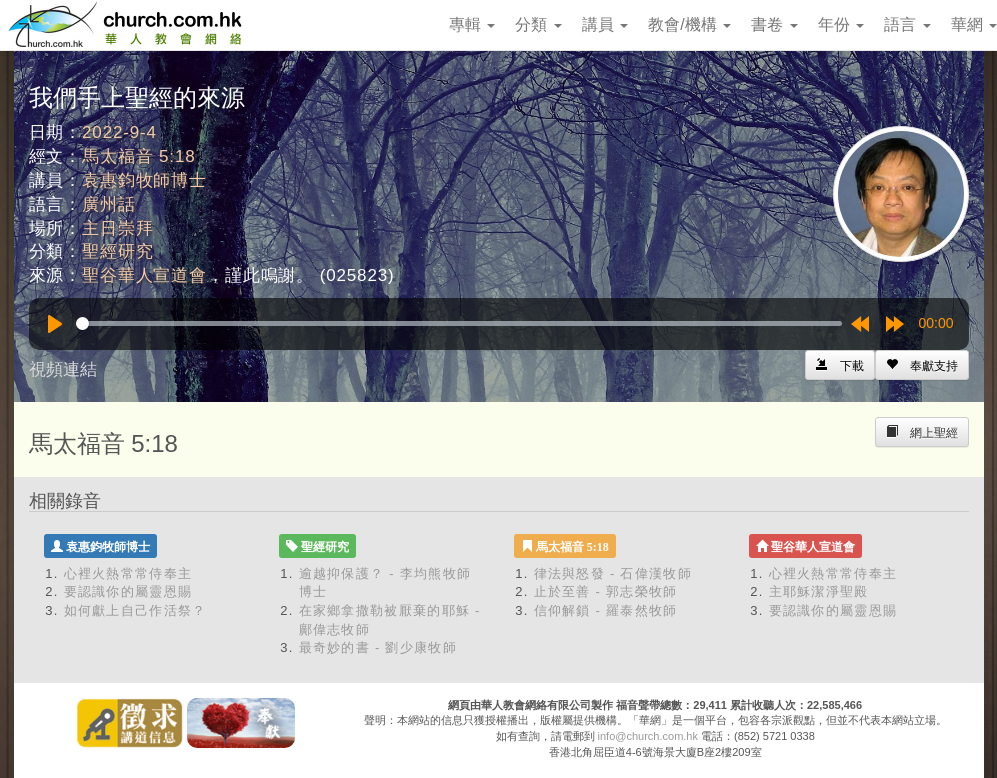 This screenshot has height=778, width=997. What do you see at coordinates (922, 365) in the screenshot?
I see `[Left Align]` at bounding box center [922, 365].